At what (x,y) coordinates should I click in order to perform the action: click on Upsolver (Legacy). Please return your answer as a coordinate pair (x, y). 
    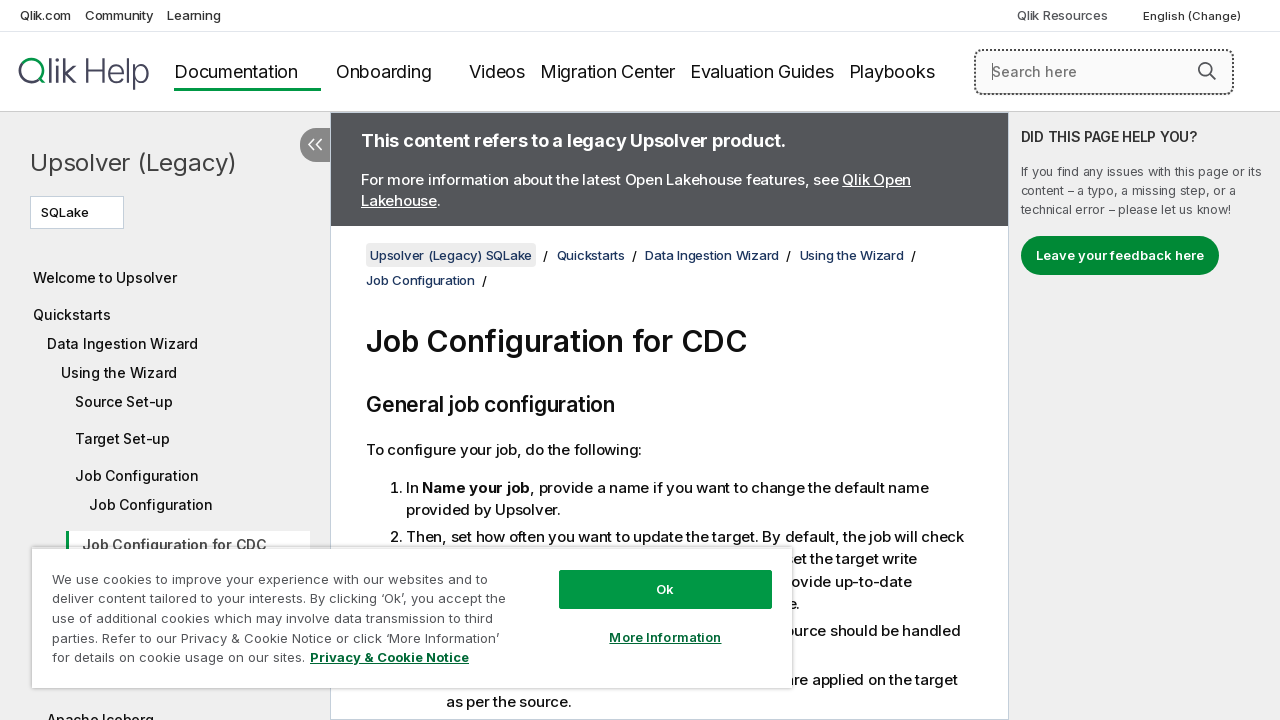
    Looking at the image, I should click on (133, 162).